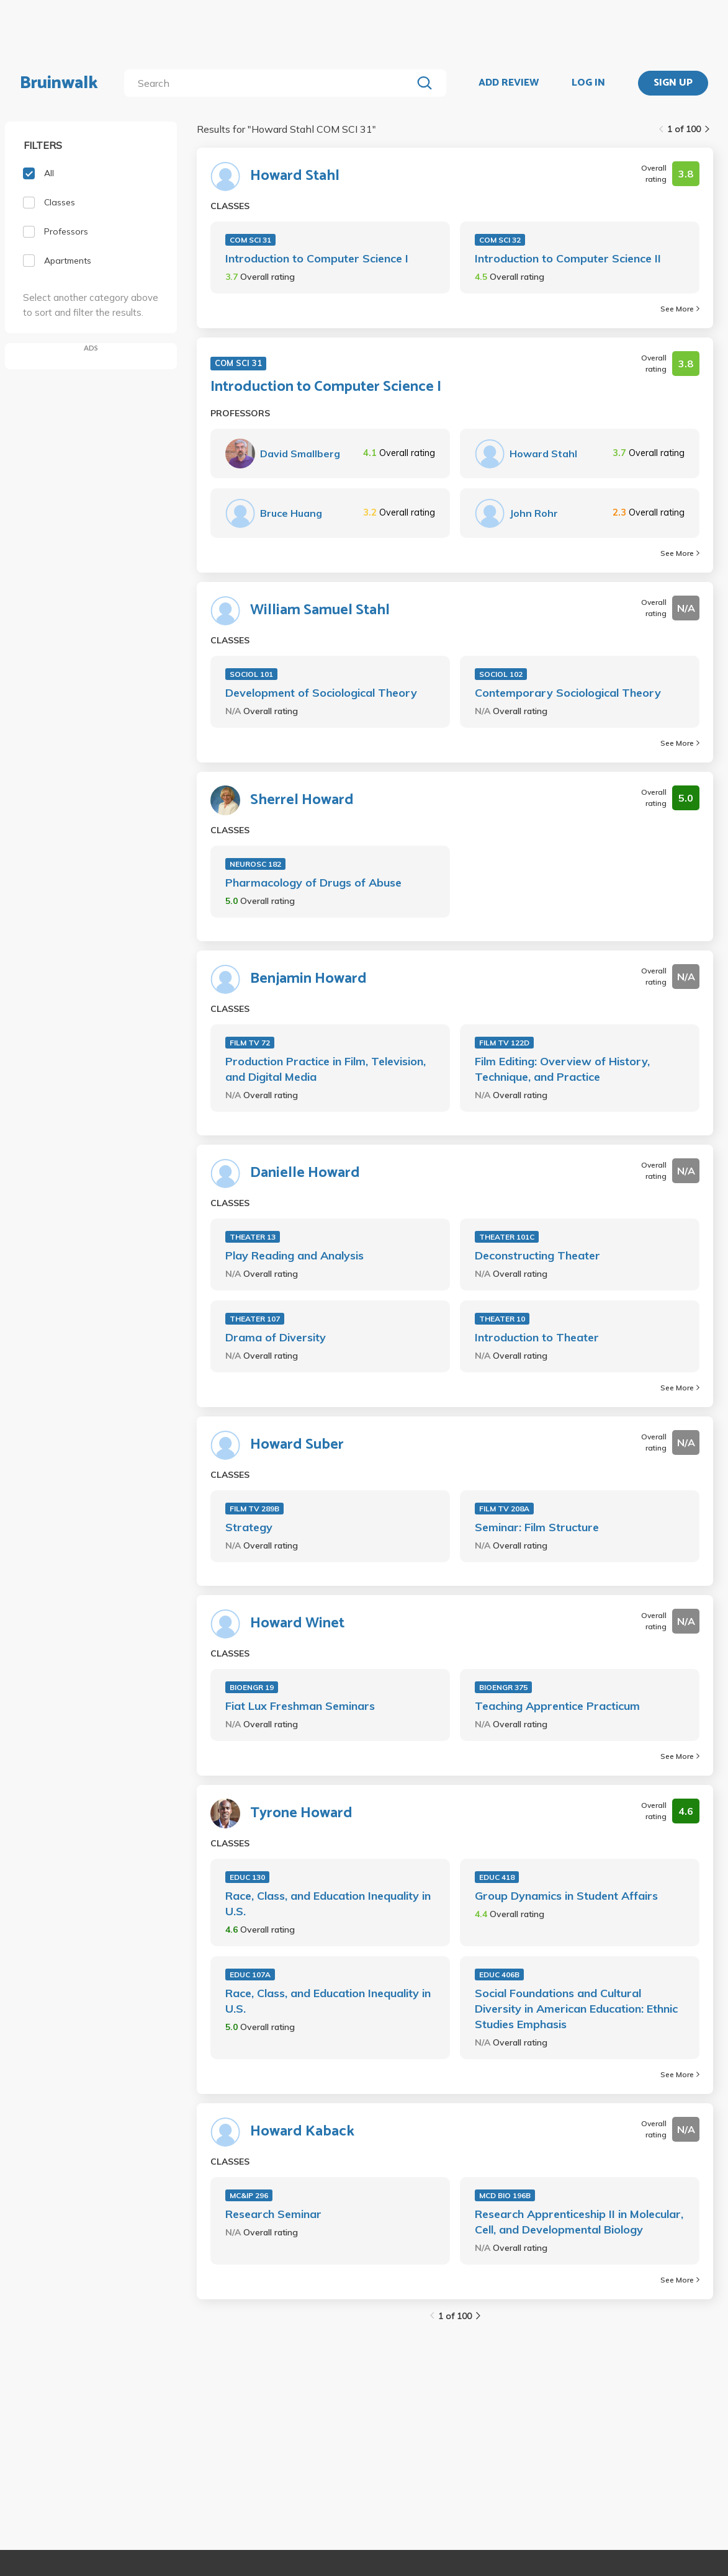 Image resolution: width=728 pixels, height=2576 pixels. Describe the element at coordinates (251, 674) in the screenshot. I see `SOCIOL 101` at that location.